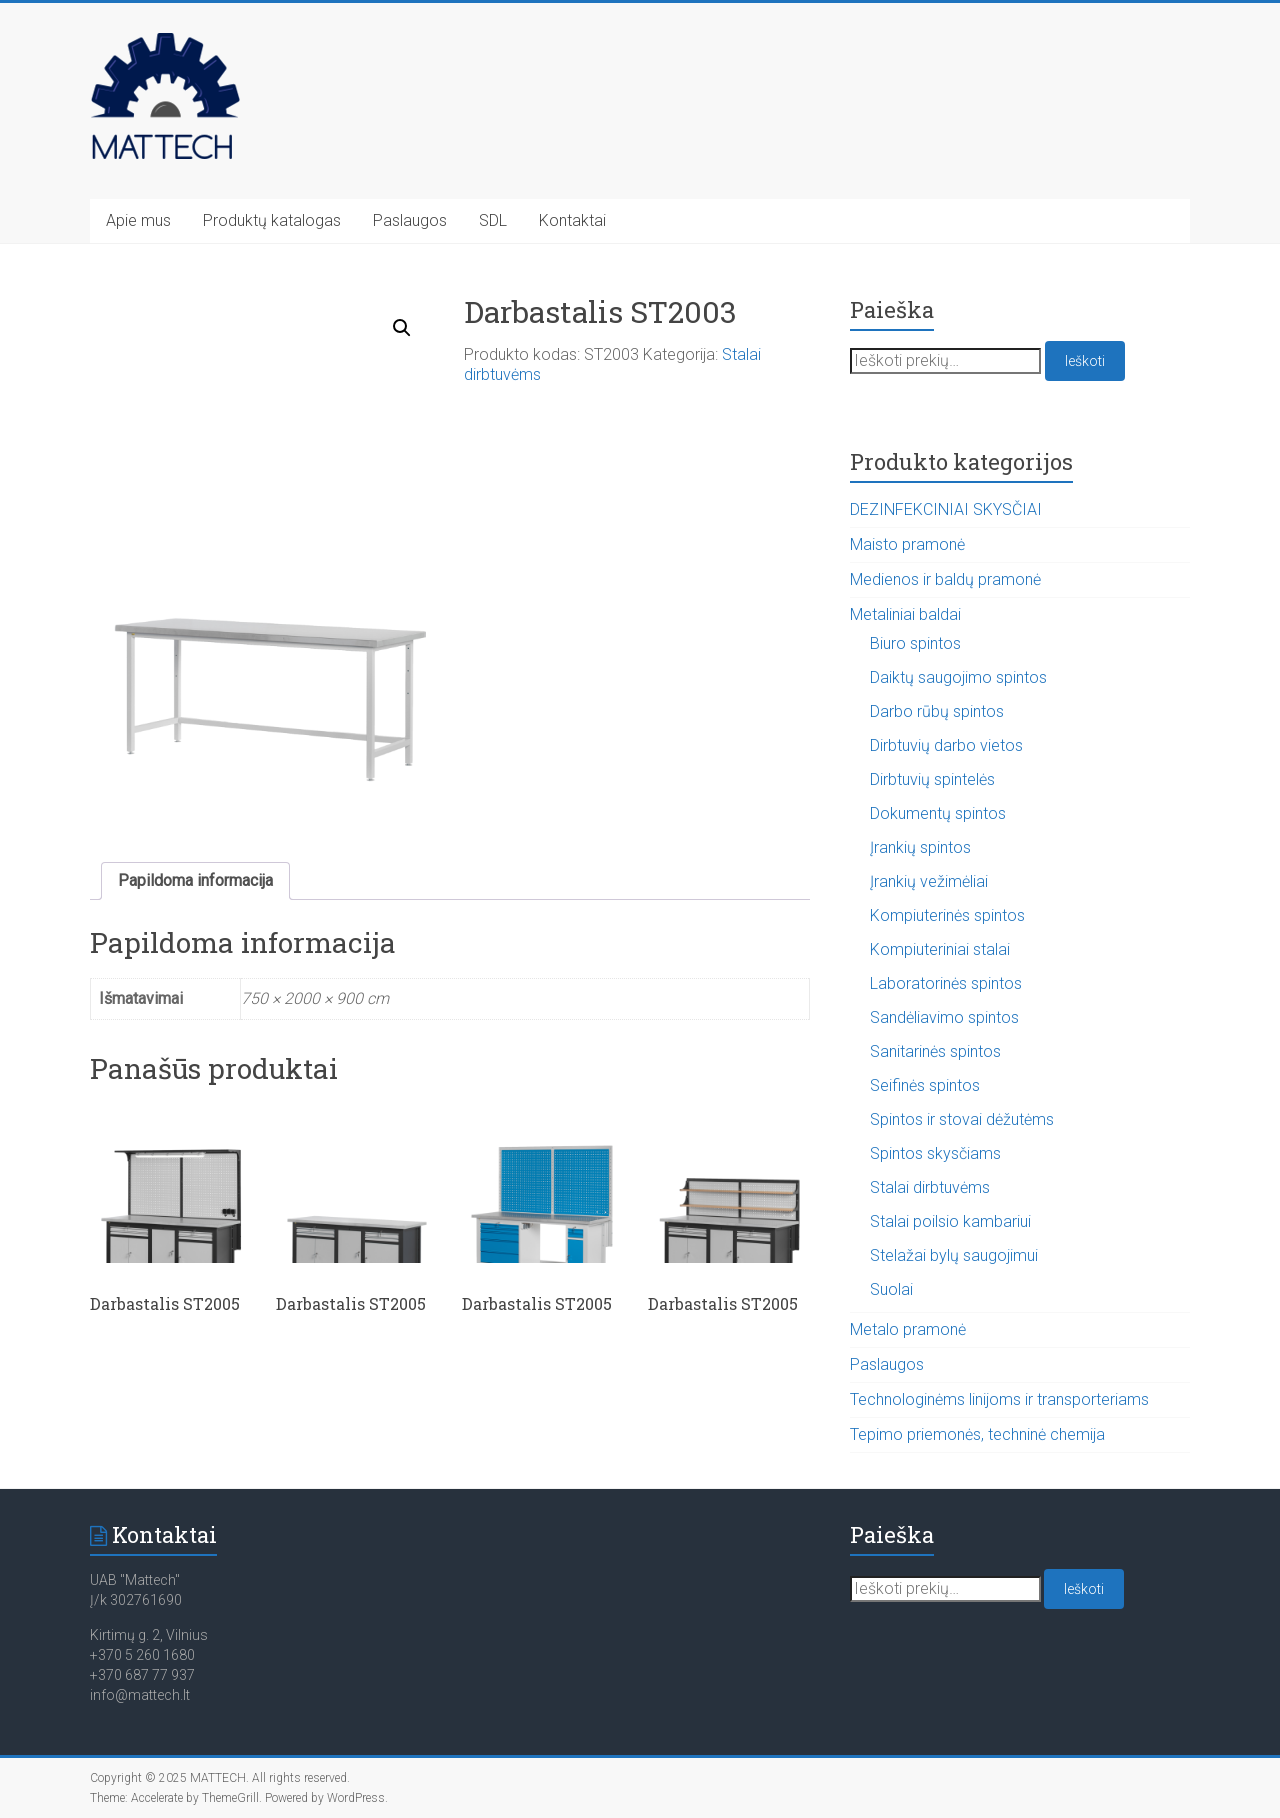  Describe the element at coordinates (920, 847) in the screenshot. I see `Įrankių spintos` at that location.